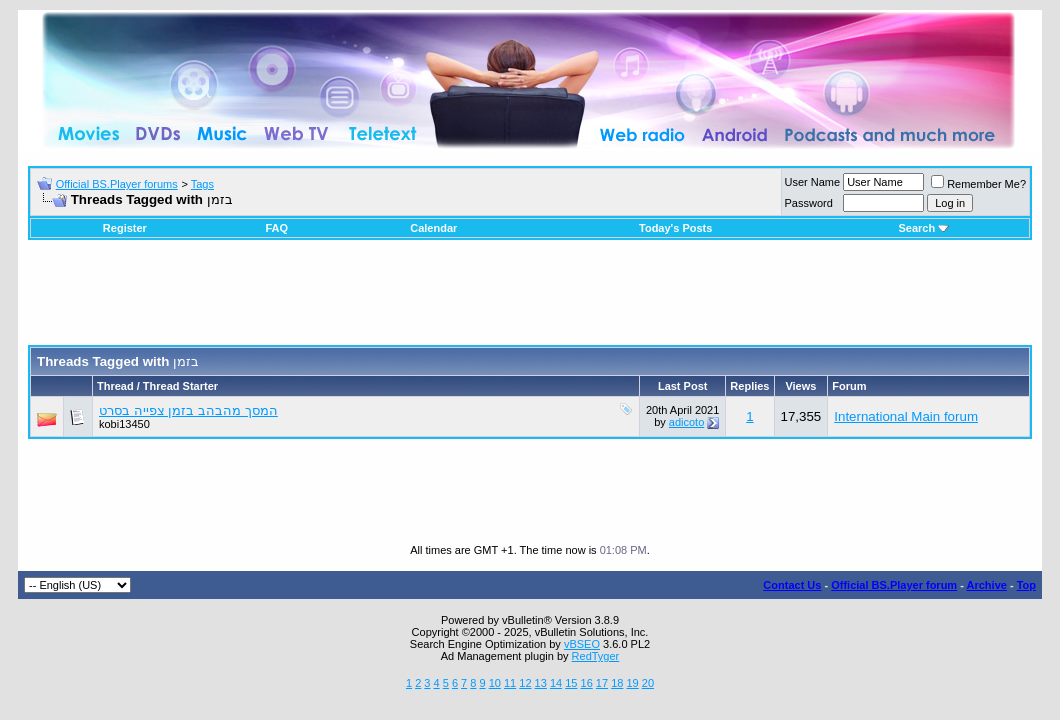 The height and width of the screenshot is (720, 1060). Describe the element at coordinates (556, 683) in the screenshot. I see `14` at that location.